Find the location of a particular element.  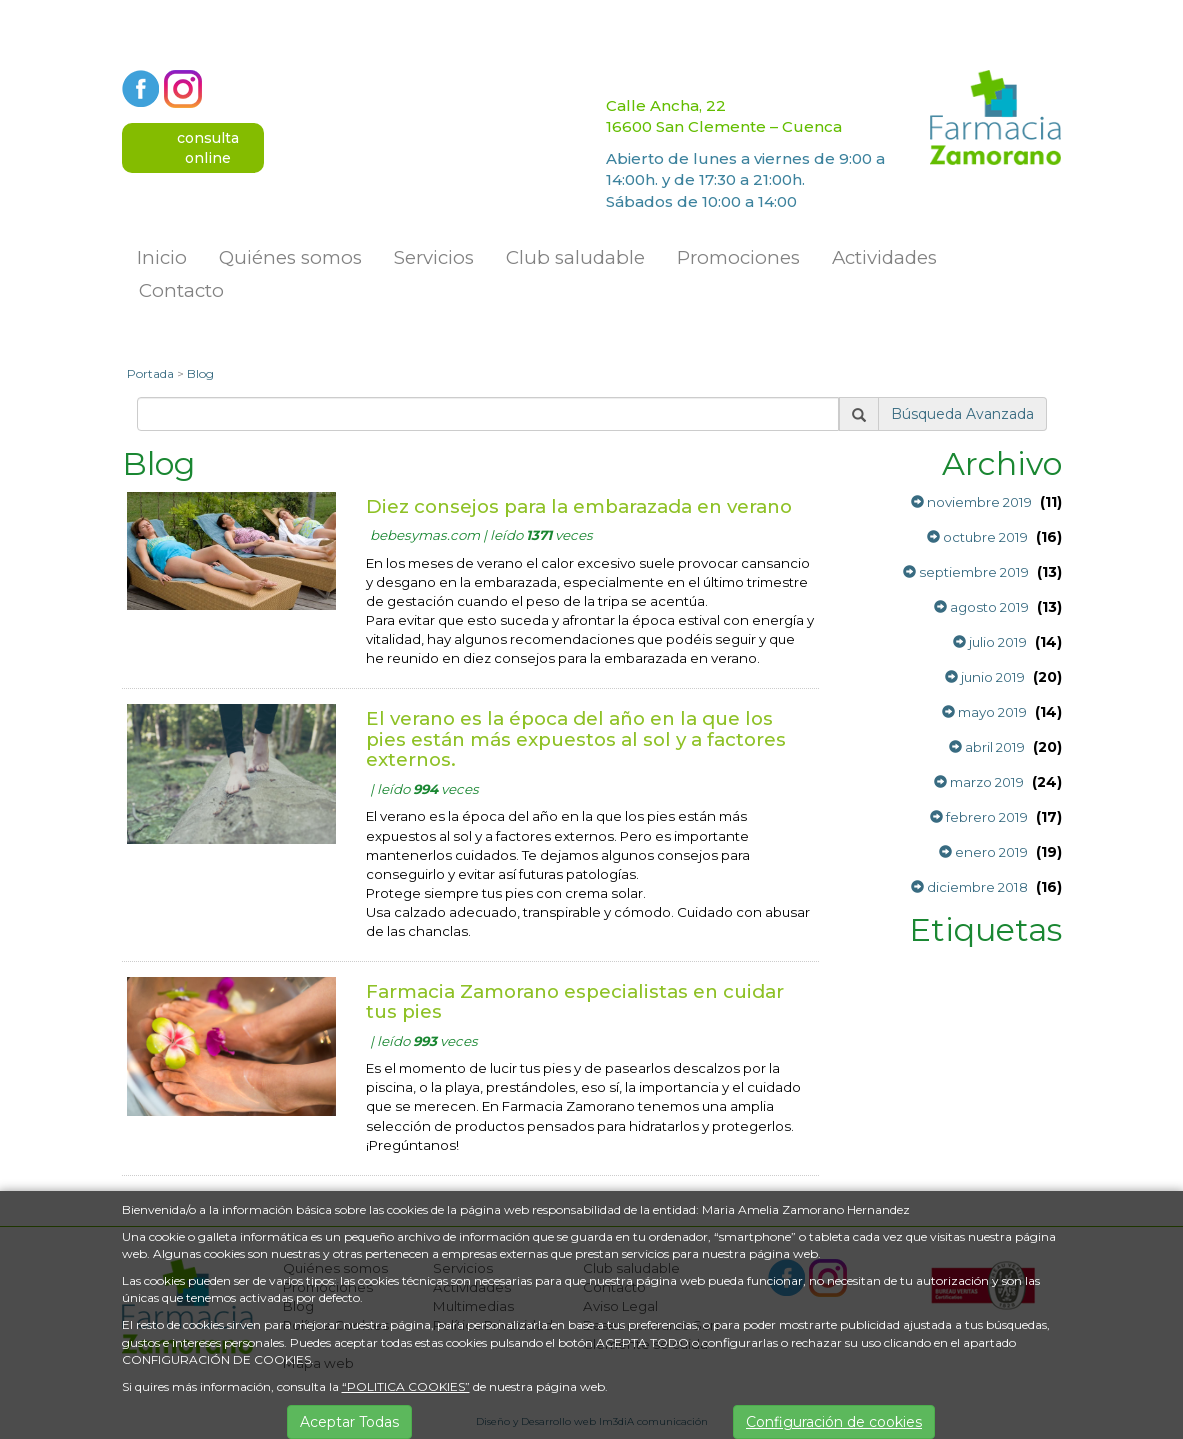

Actividades is located at coordinates (884, 257).